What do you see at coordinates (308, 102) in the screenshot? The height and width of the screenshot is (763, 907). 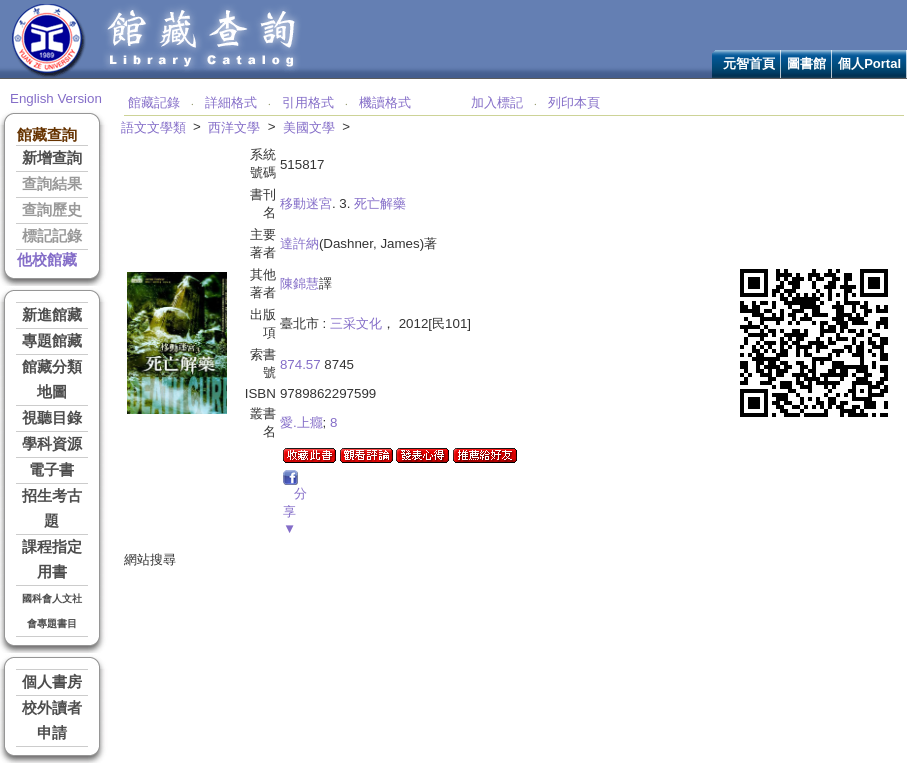 I see `引用格式` at bounding box center [308, 102].